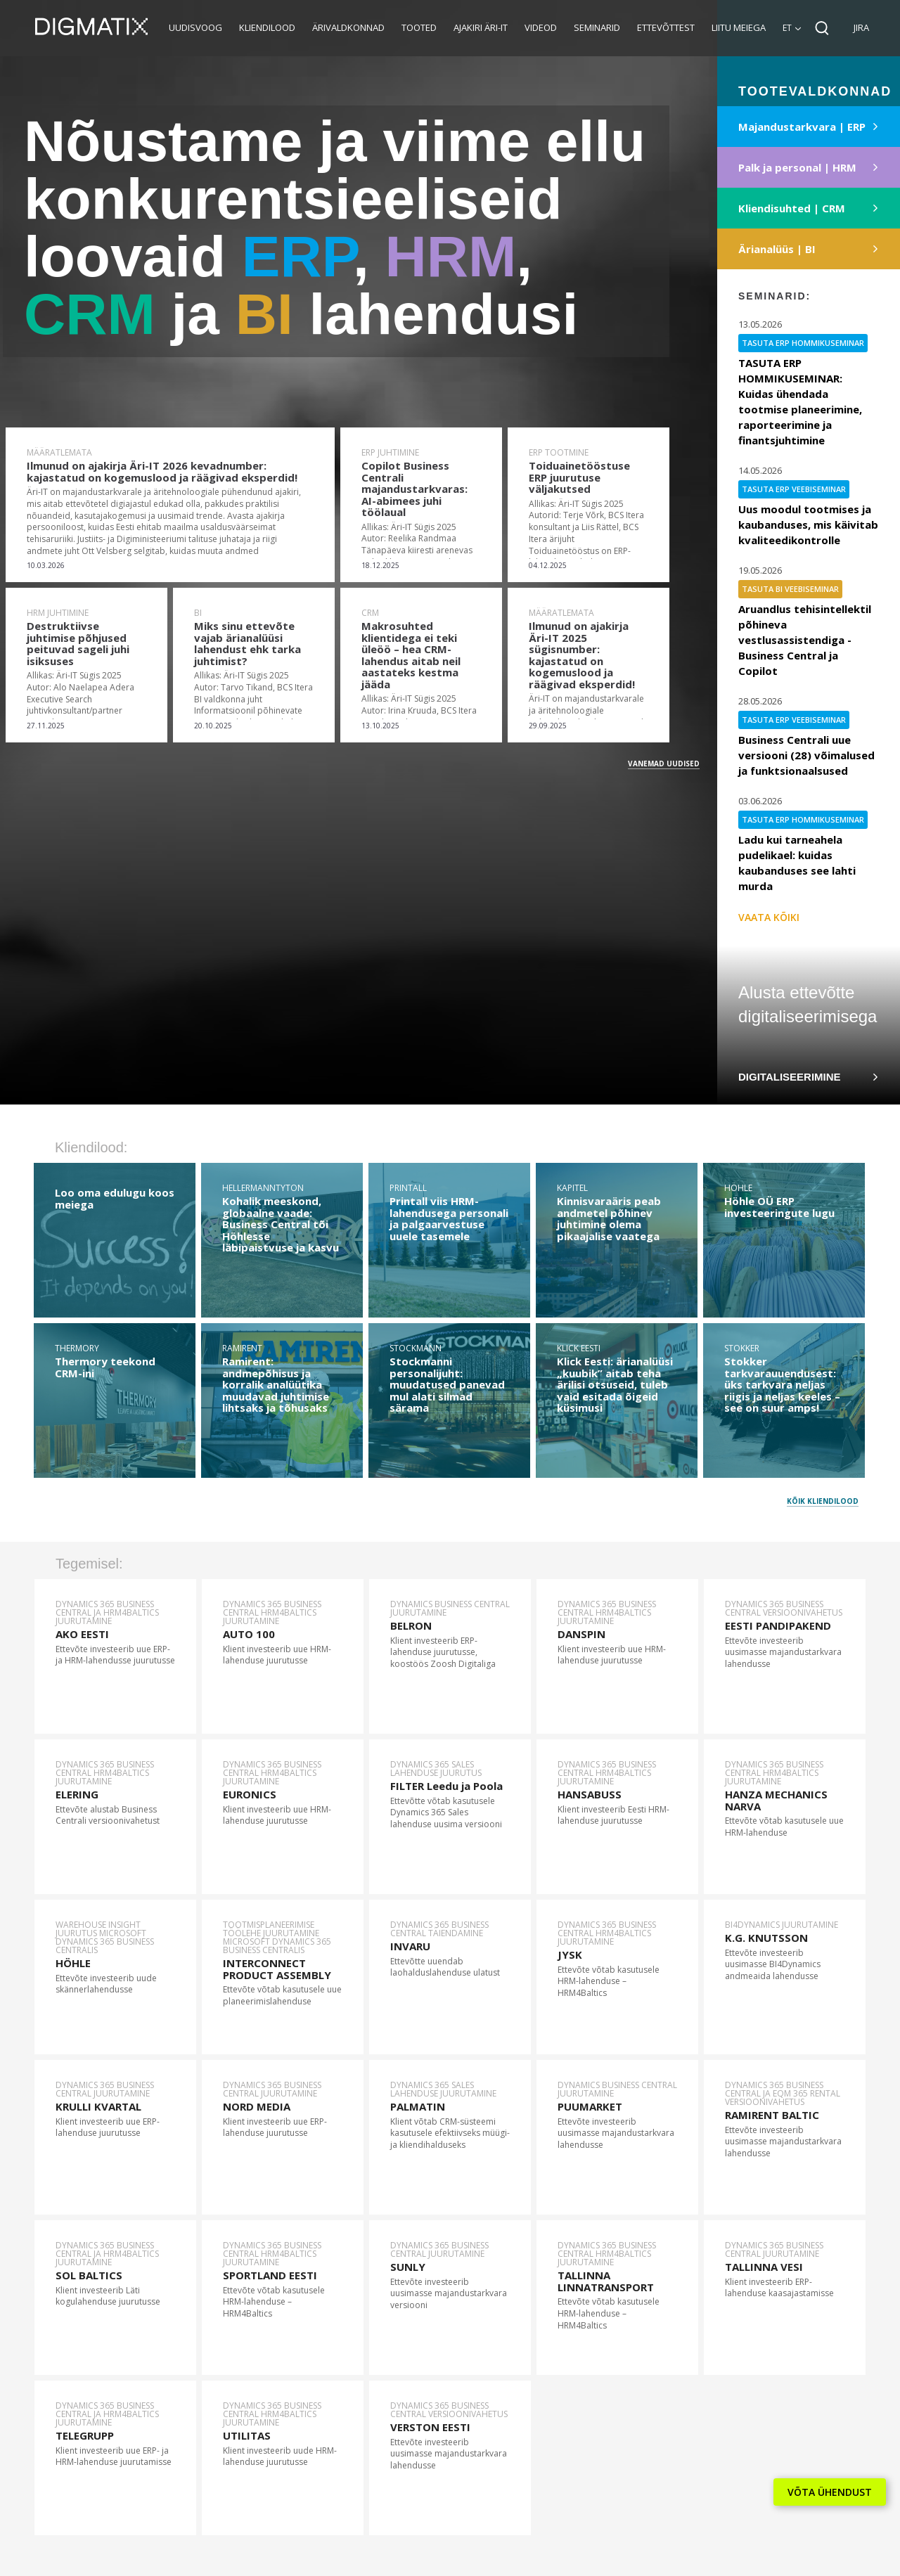 This screenshot has height=2576, width=900. I want to click on Uudisvoog, so click(195, 27).